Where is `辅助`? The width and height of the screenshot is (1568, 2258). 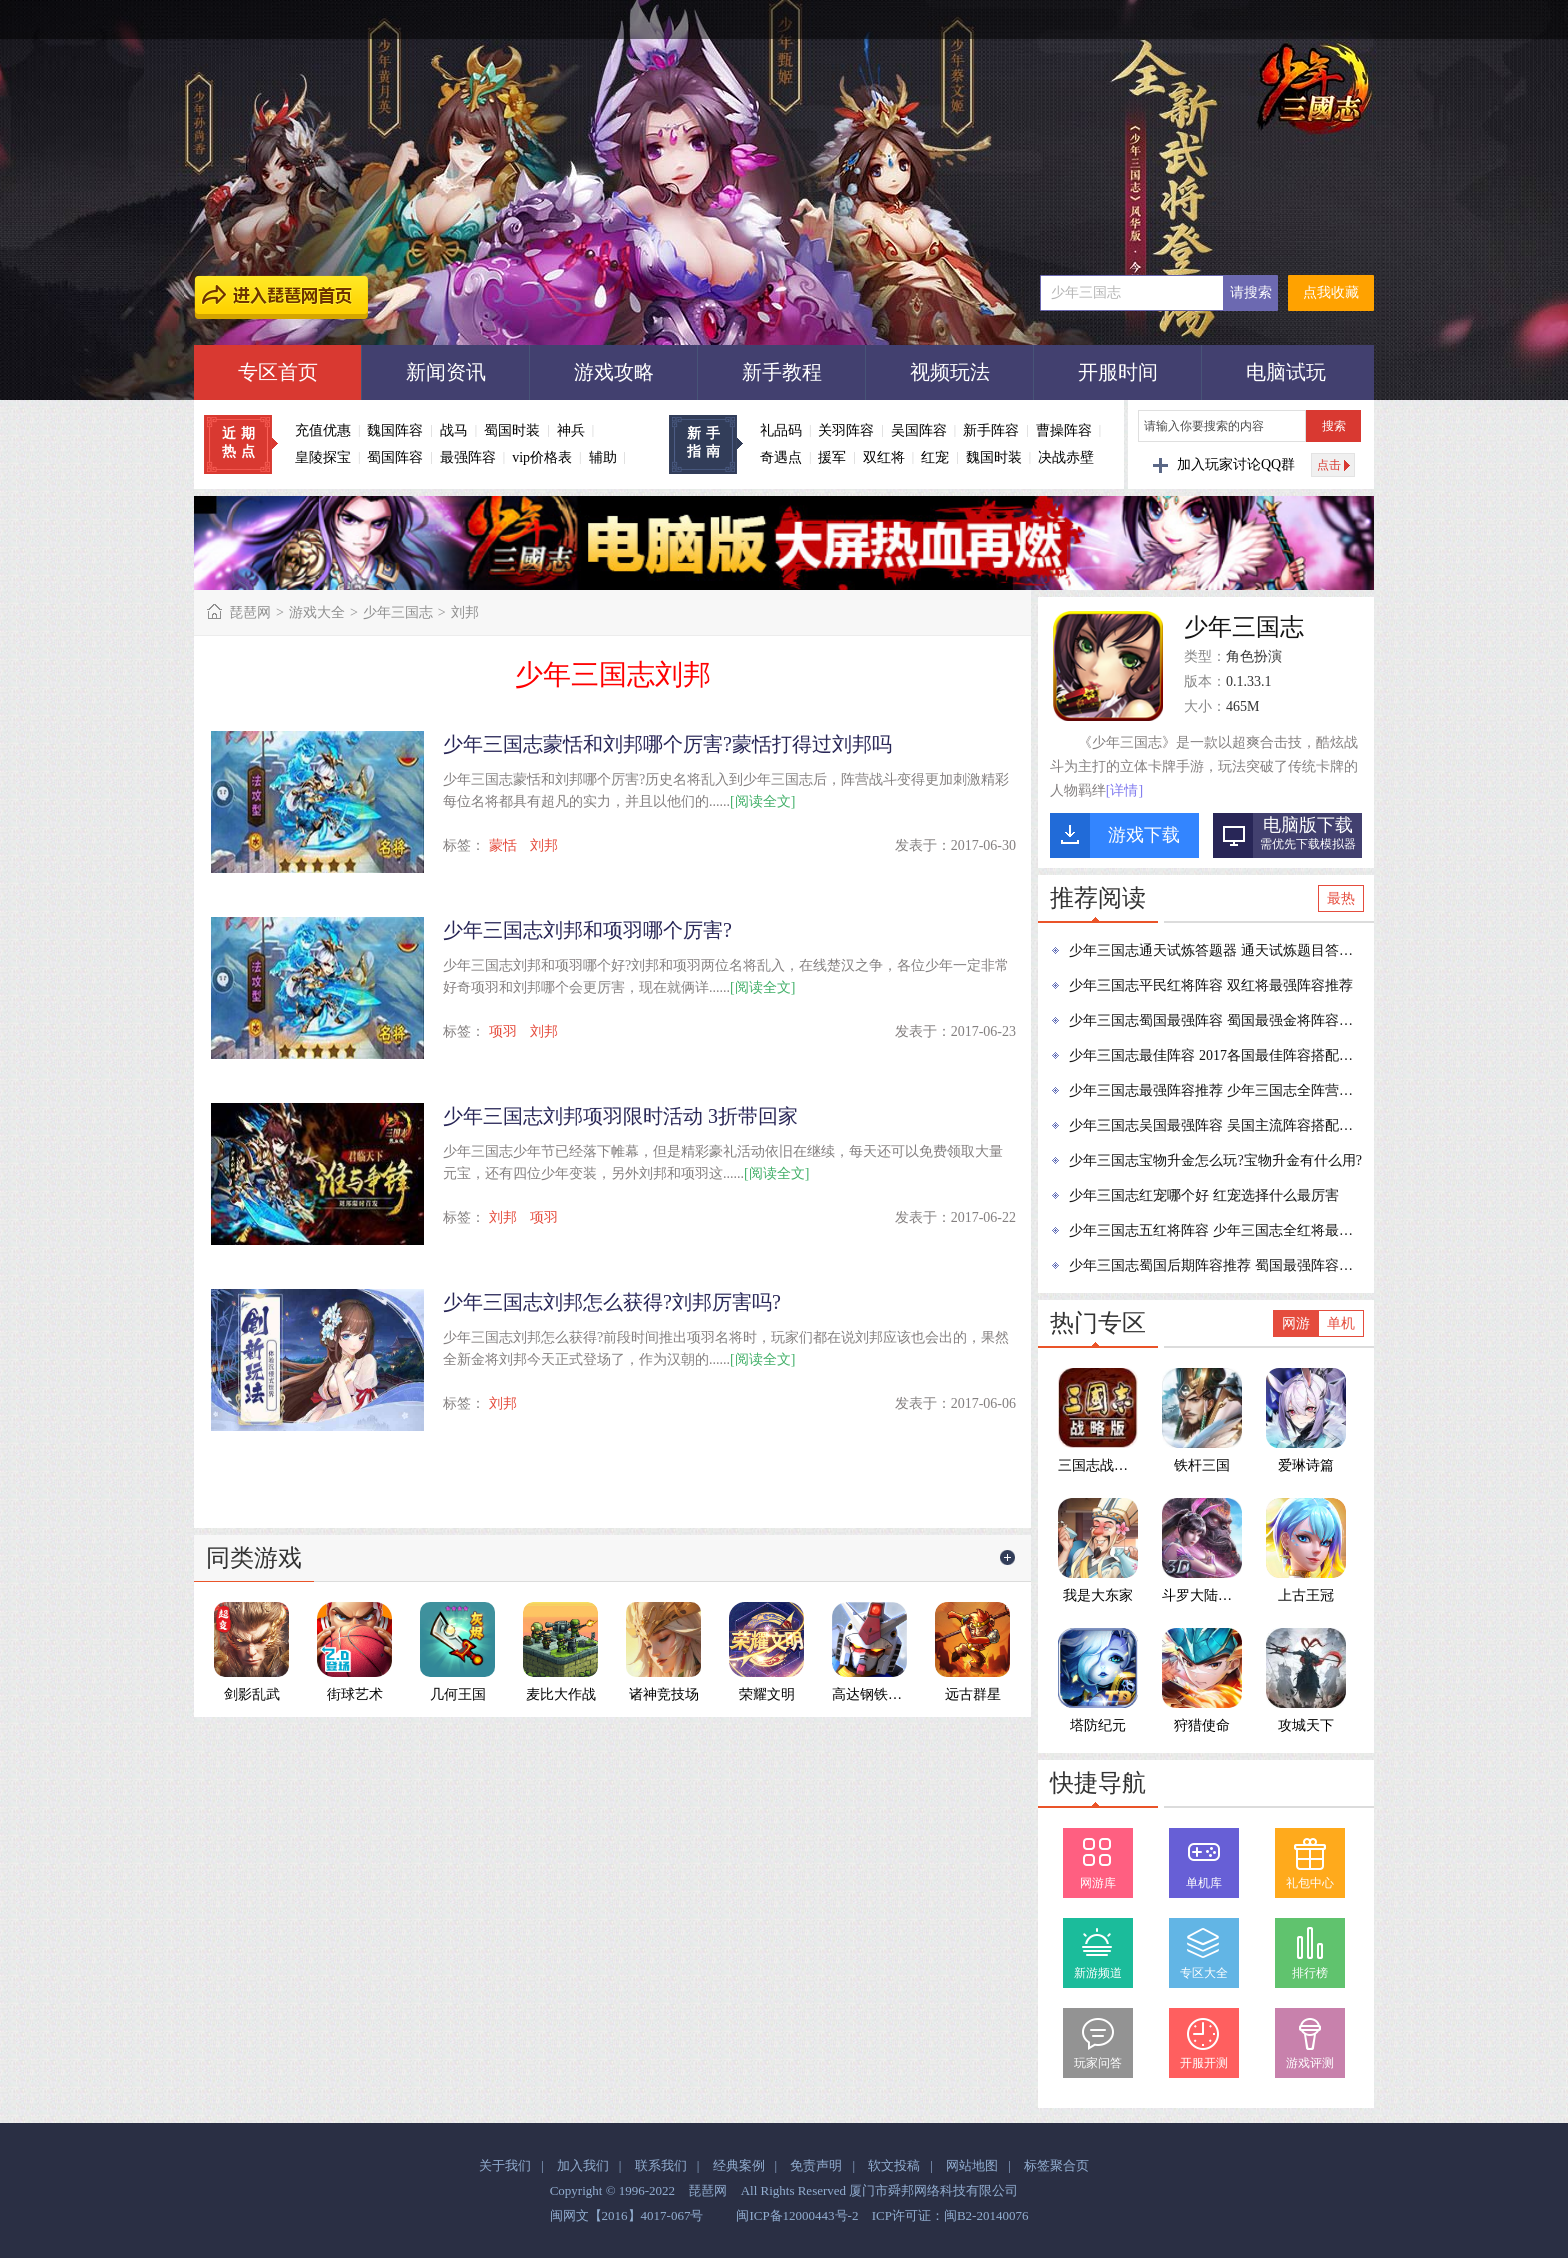
辅助 is located at coordinates (603, 457).